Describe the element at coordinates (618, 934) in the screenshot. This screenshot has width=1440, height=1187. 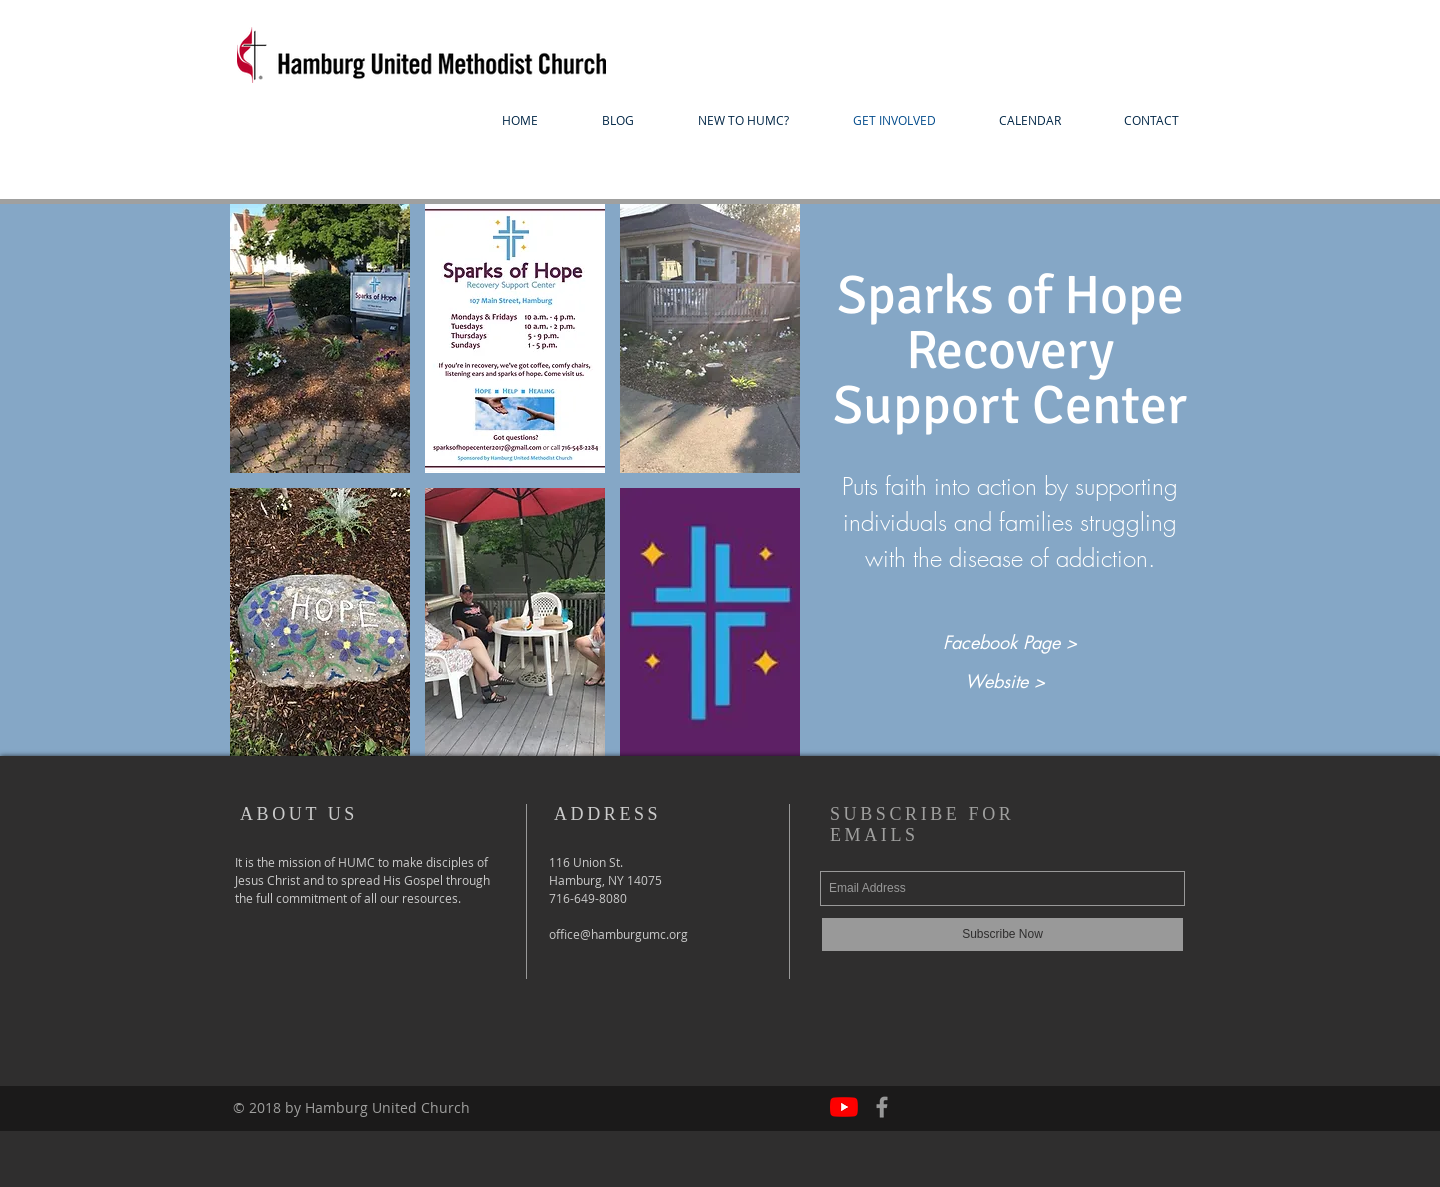
I see `office@hamburgumc.org` at that location.